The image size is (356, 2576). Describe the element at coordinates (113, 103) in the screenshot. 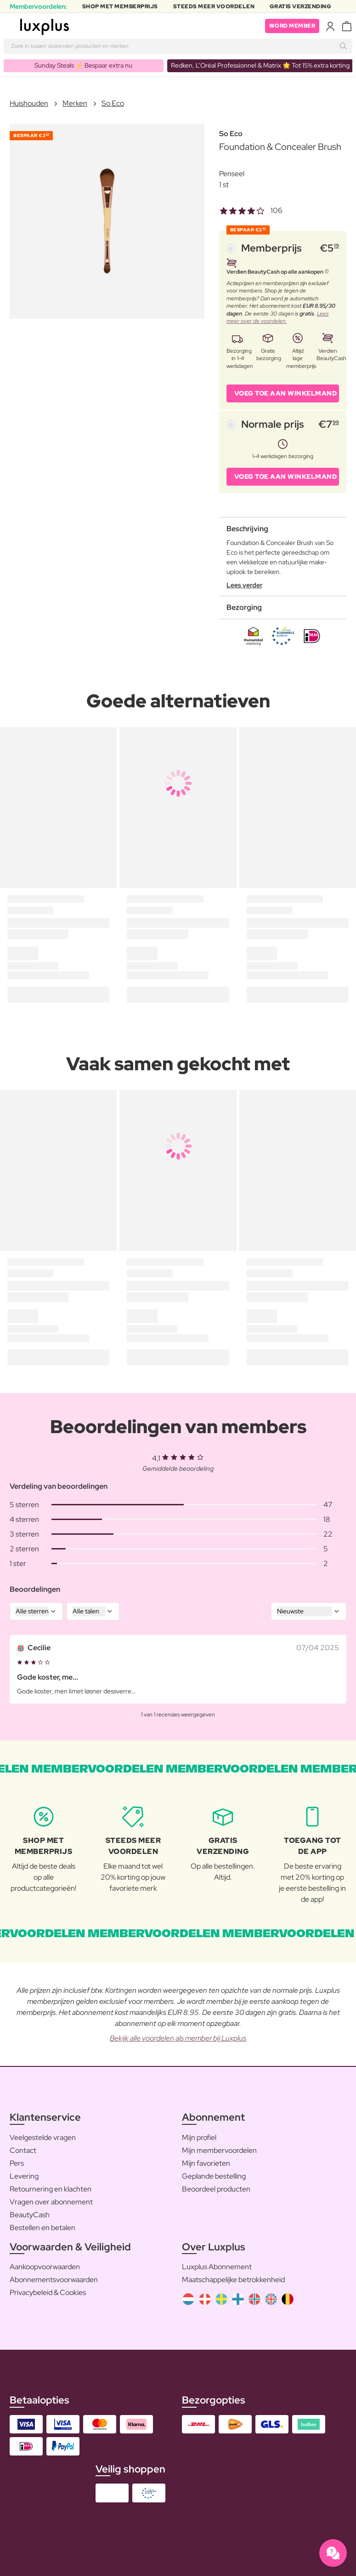

I see `So Eco` at that location.